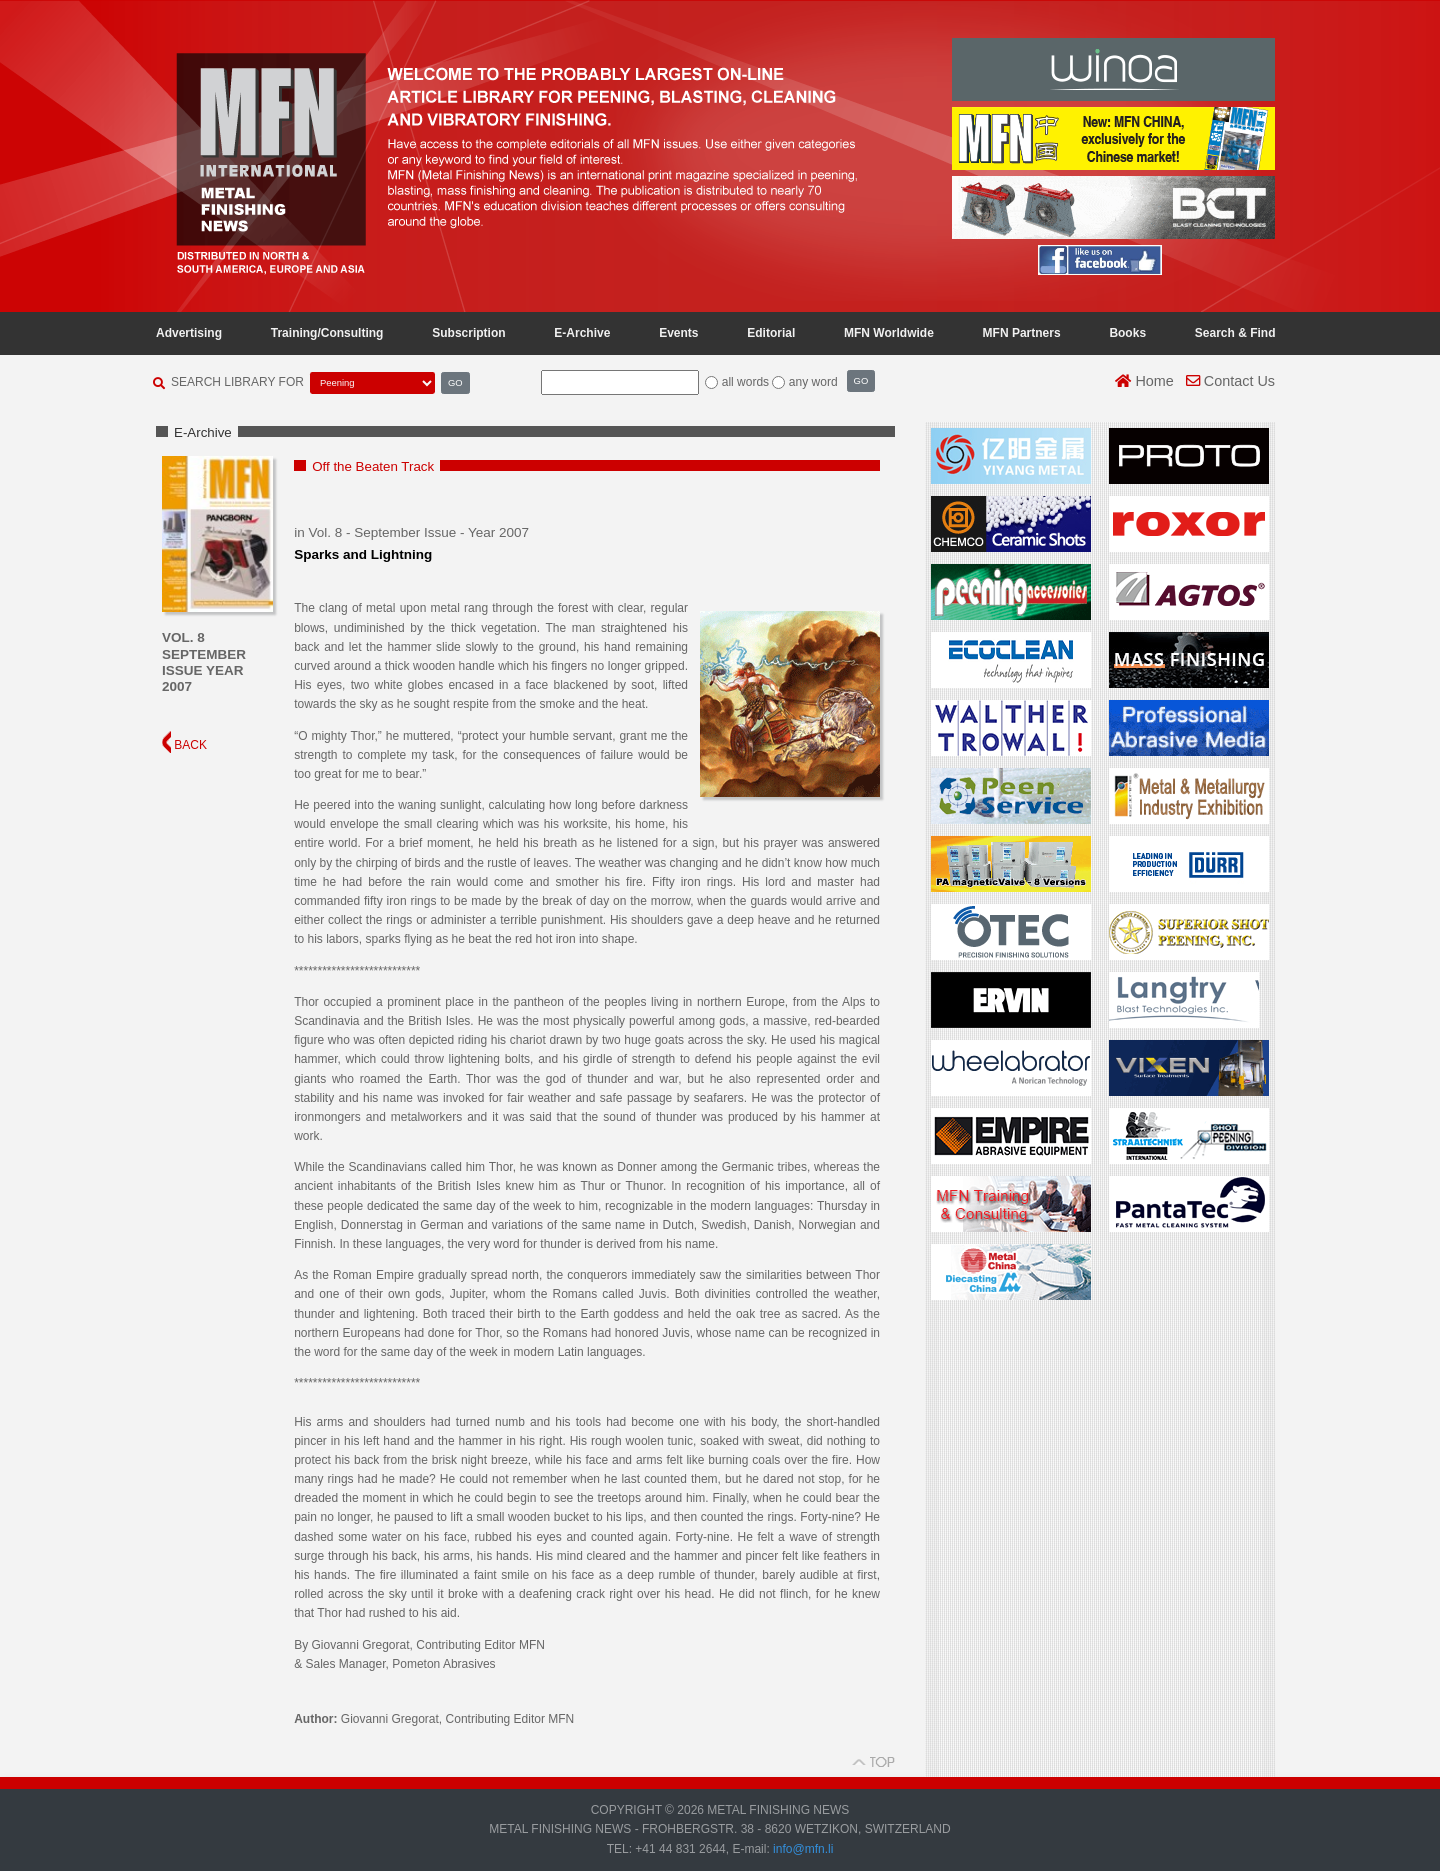 The height and width of the screenshot is (1871, 1440). Describe the element at coordinates (237, 382) in the screenshot. I see `SEARCH LIBRARY FOR` at that location.